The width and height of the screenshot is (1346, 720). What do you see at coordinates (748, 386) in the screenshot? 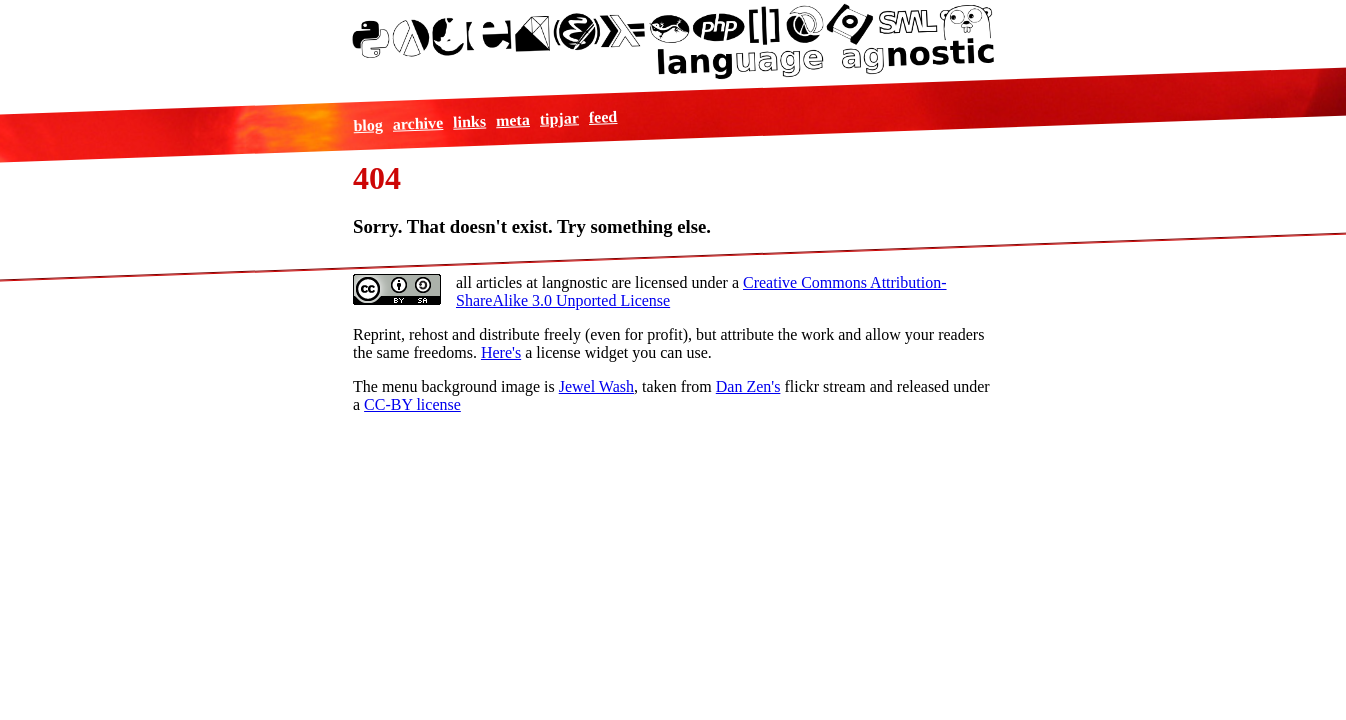
I see `Dan Zen's` at bounding box center [748, 386].